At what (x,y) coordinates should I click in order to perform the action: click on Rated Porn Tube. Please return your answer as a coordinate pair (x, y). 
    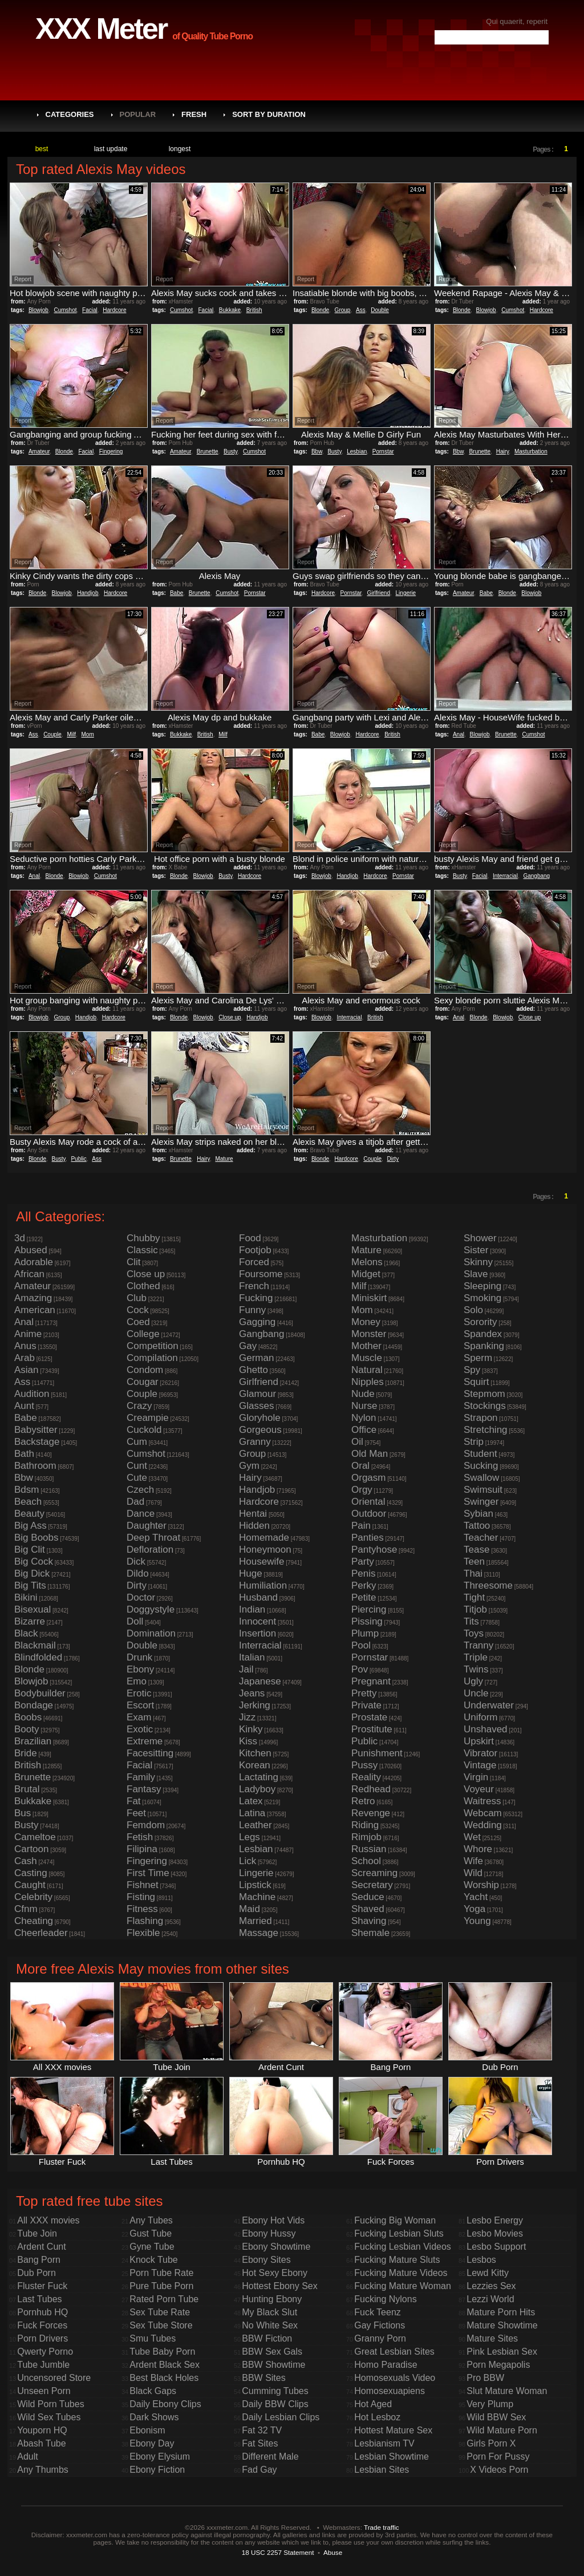
    Looking at the image, I should click on (163, 2299).